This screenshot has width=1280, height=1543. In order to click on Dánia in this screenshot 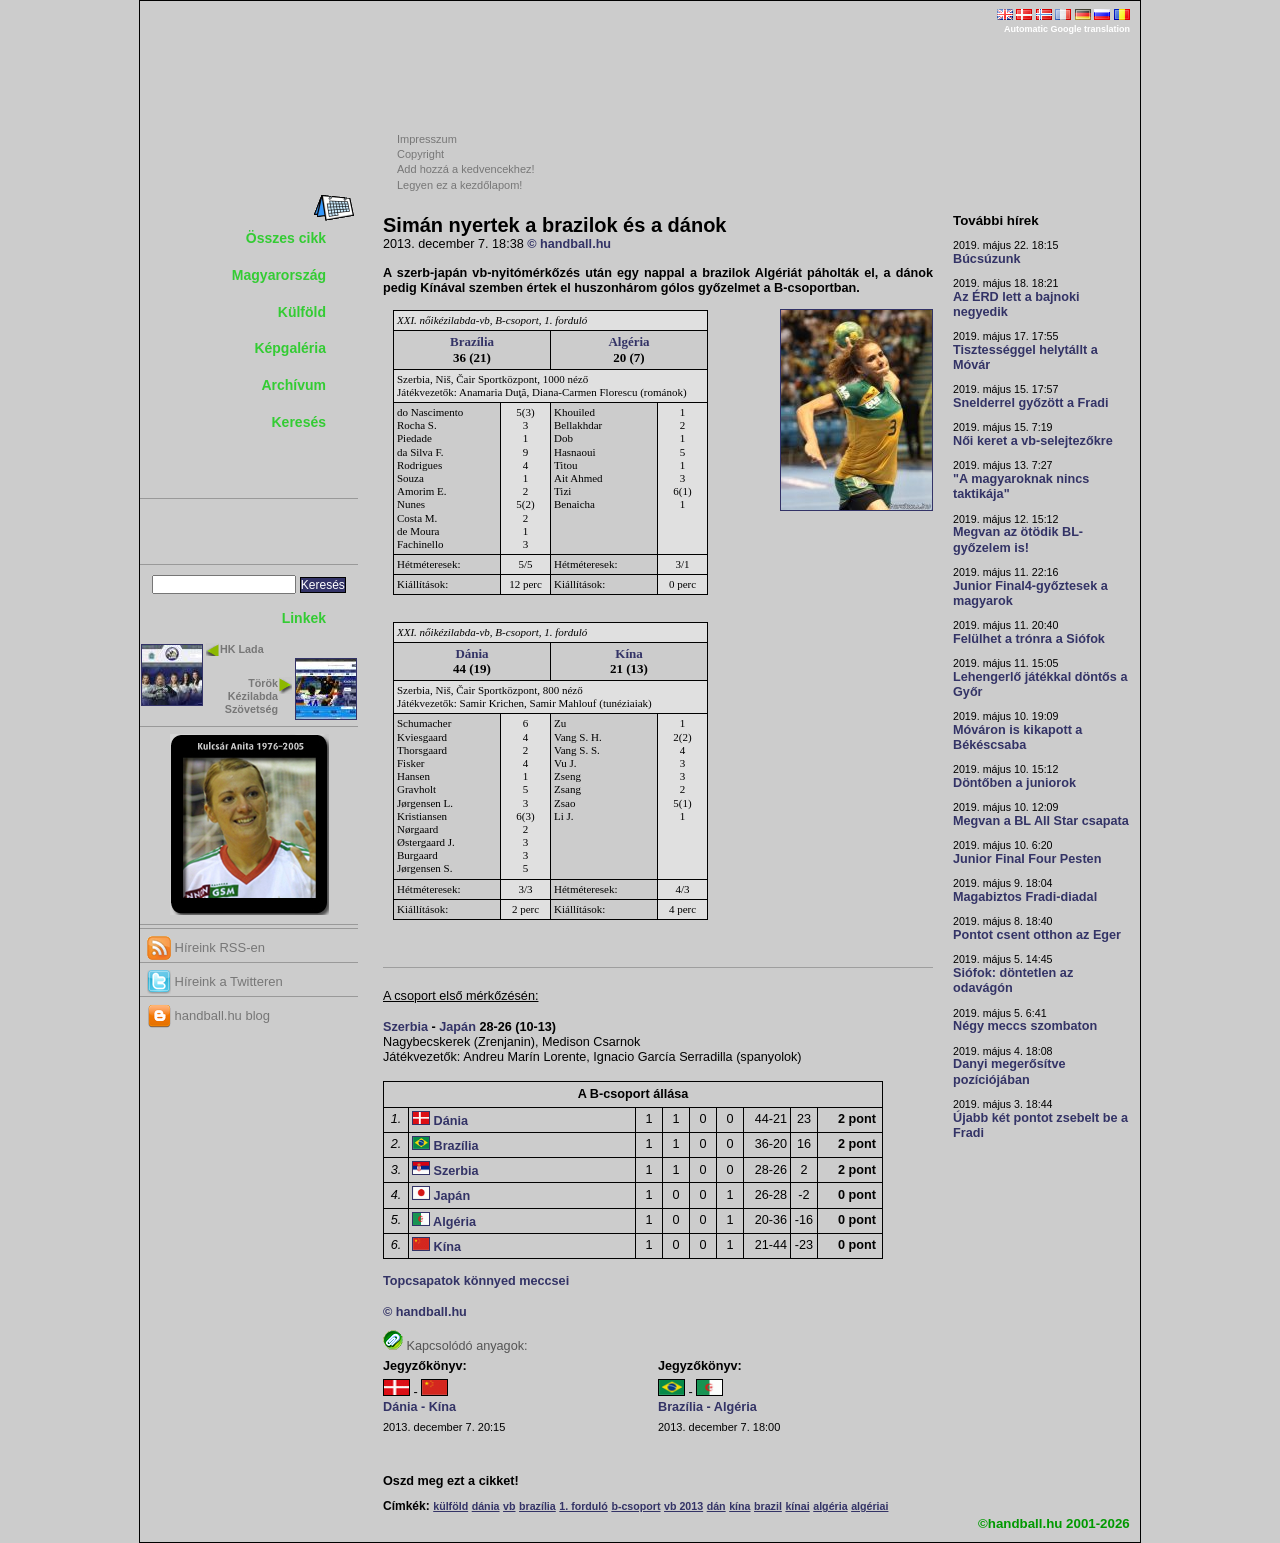, I will do `click(471, 653)`.